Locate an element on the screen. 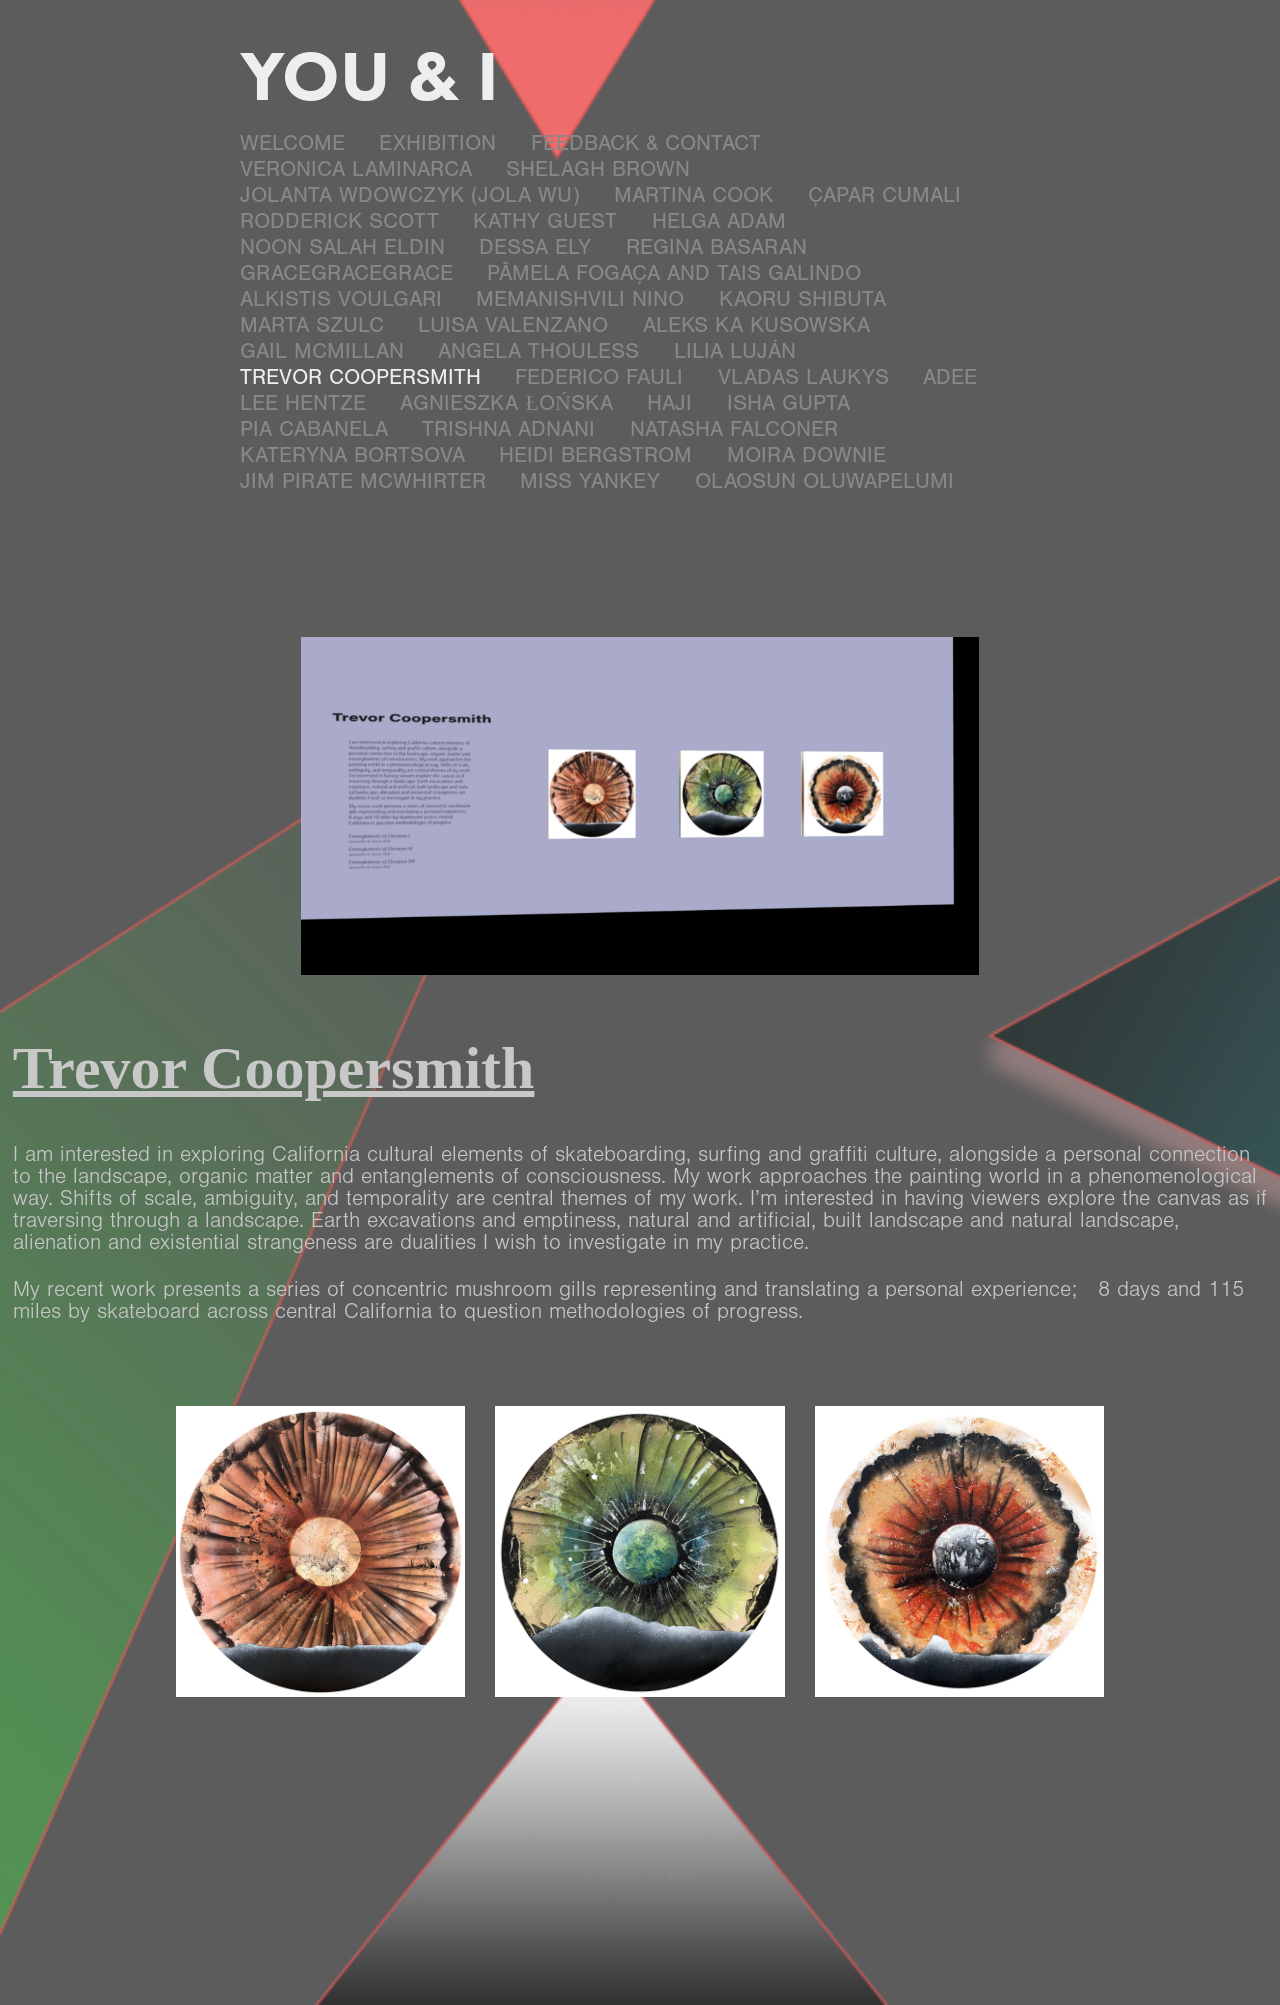 This screenshot has width=1280, height=2005. Veronica Laminarca is located at coordinates (356, 169).